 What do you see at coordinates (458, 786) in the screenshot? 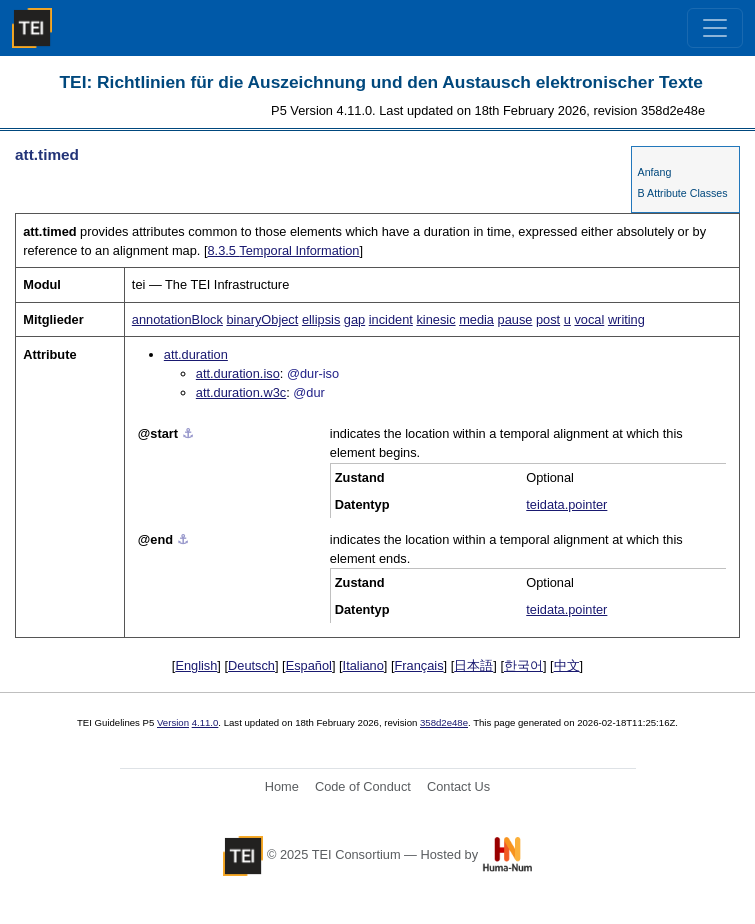
I see `Contact Us` at bounding box center [458, 786].